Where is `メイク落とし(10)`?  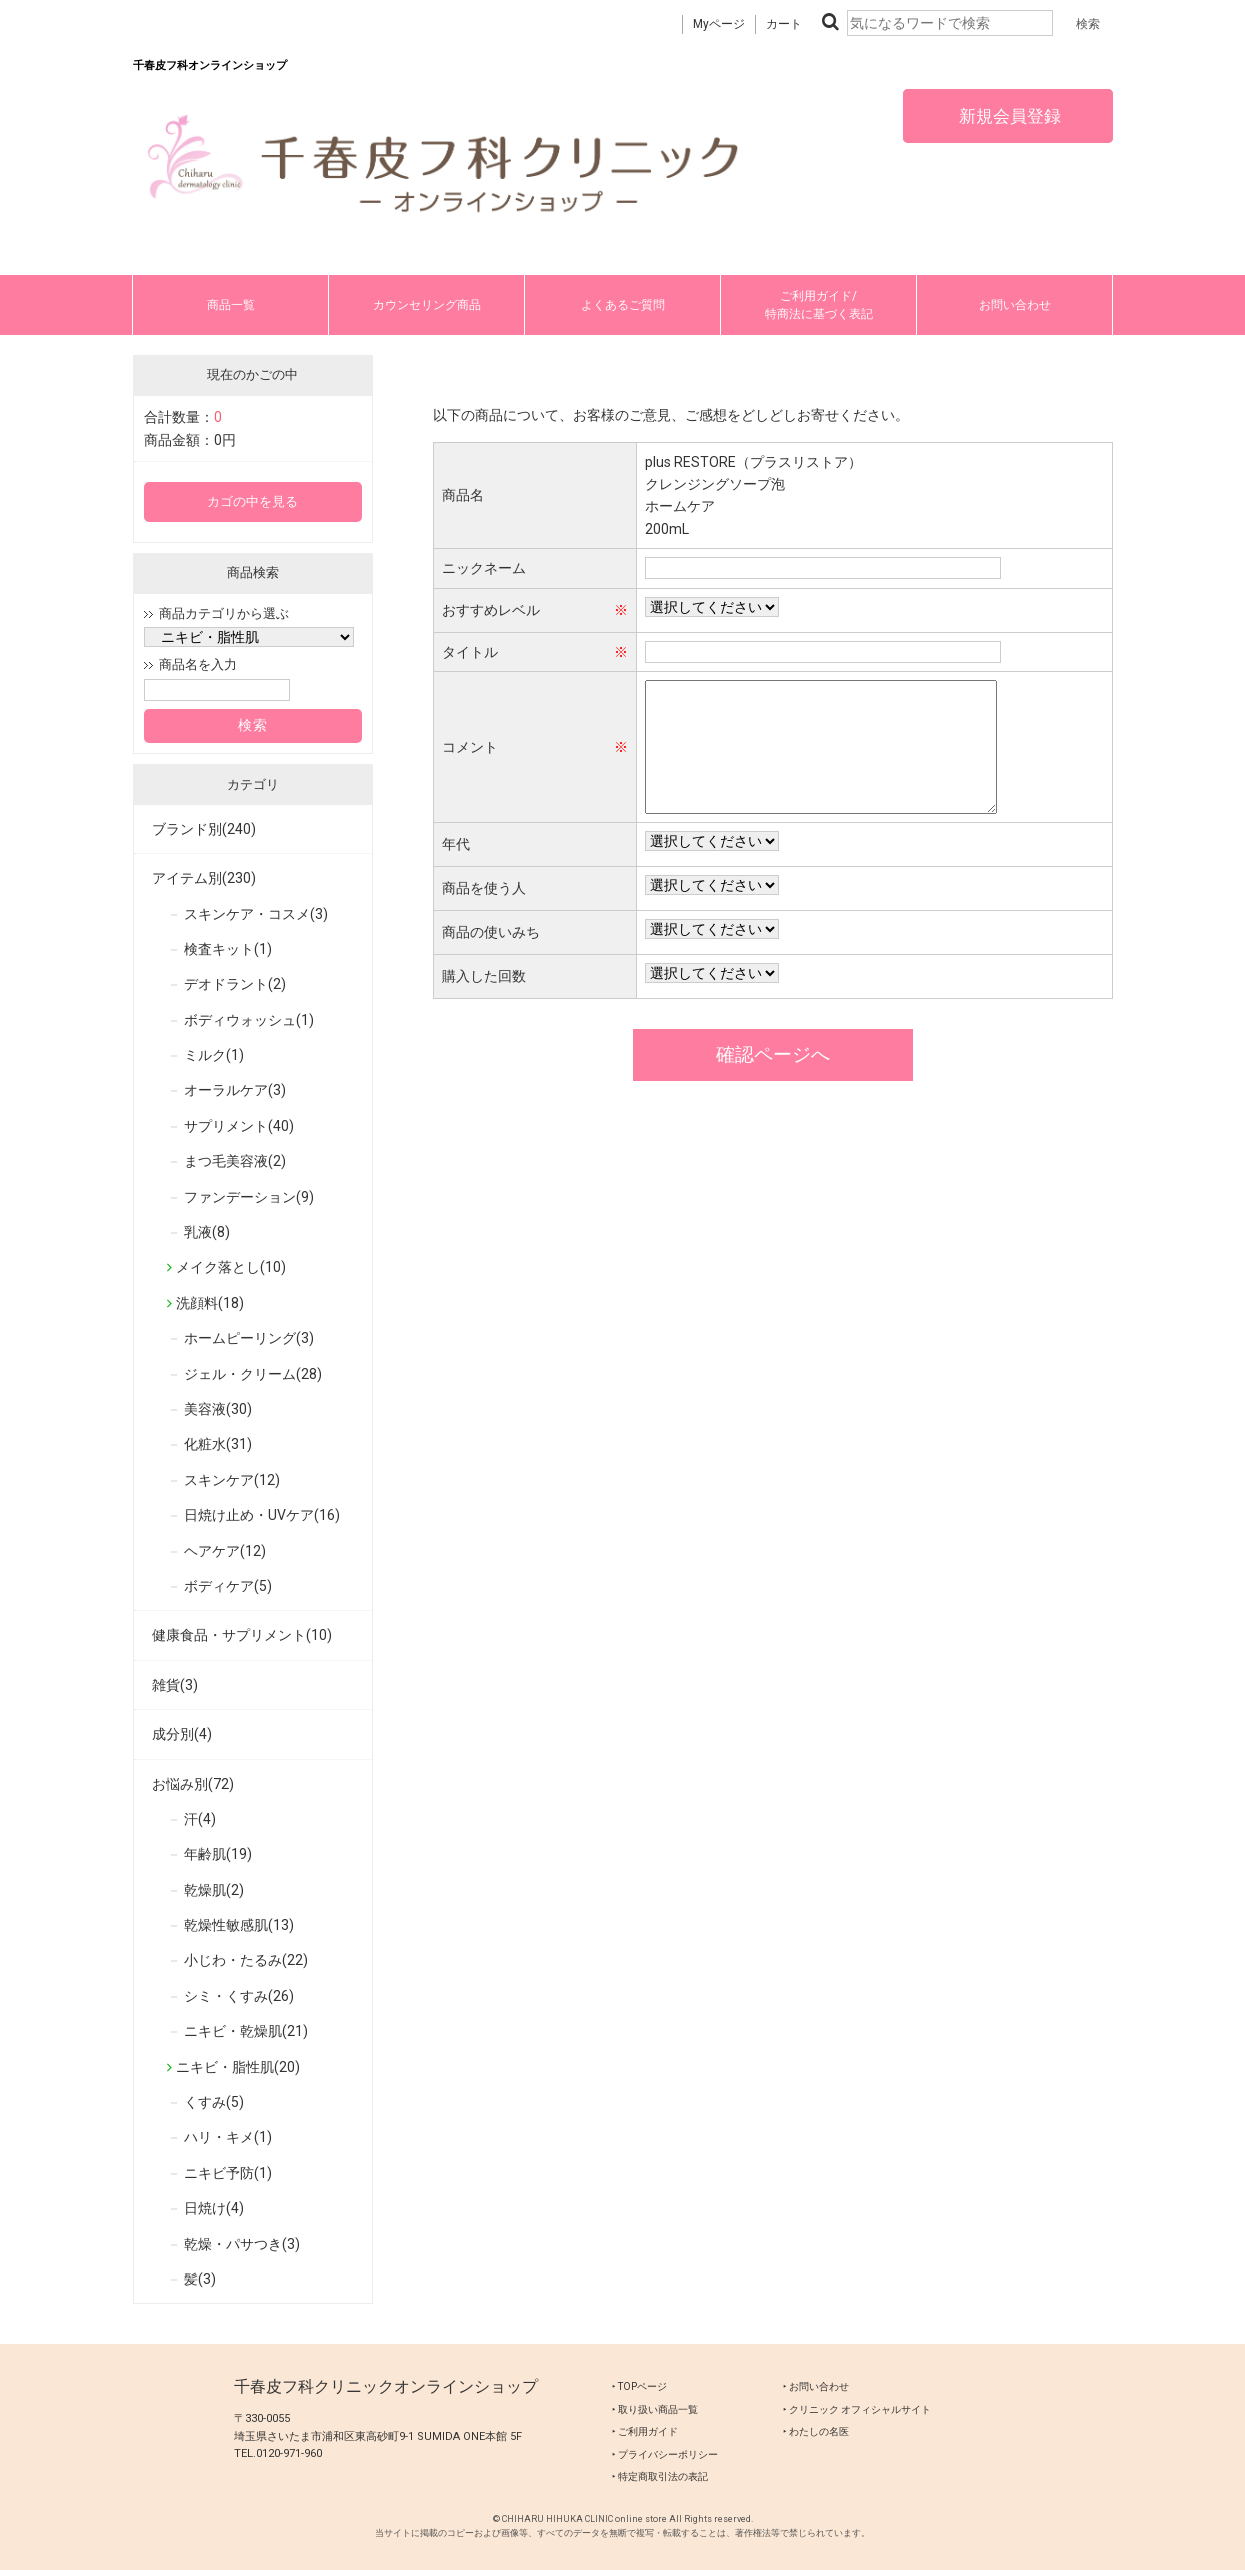
メイク落とし(10) is located at coordinates (231, 1267).